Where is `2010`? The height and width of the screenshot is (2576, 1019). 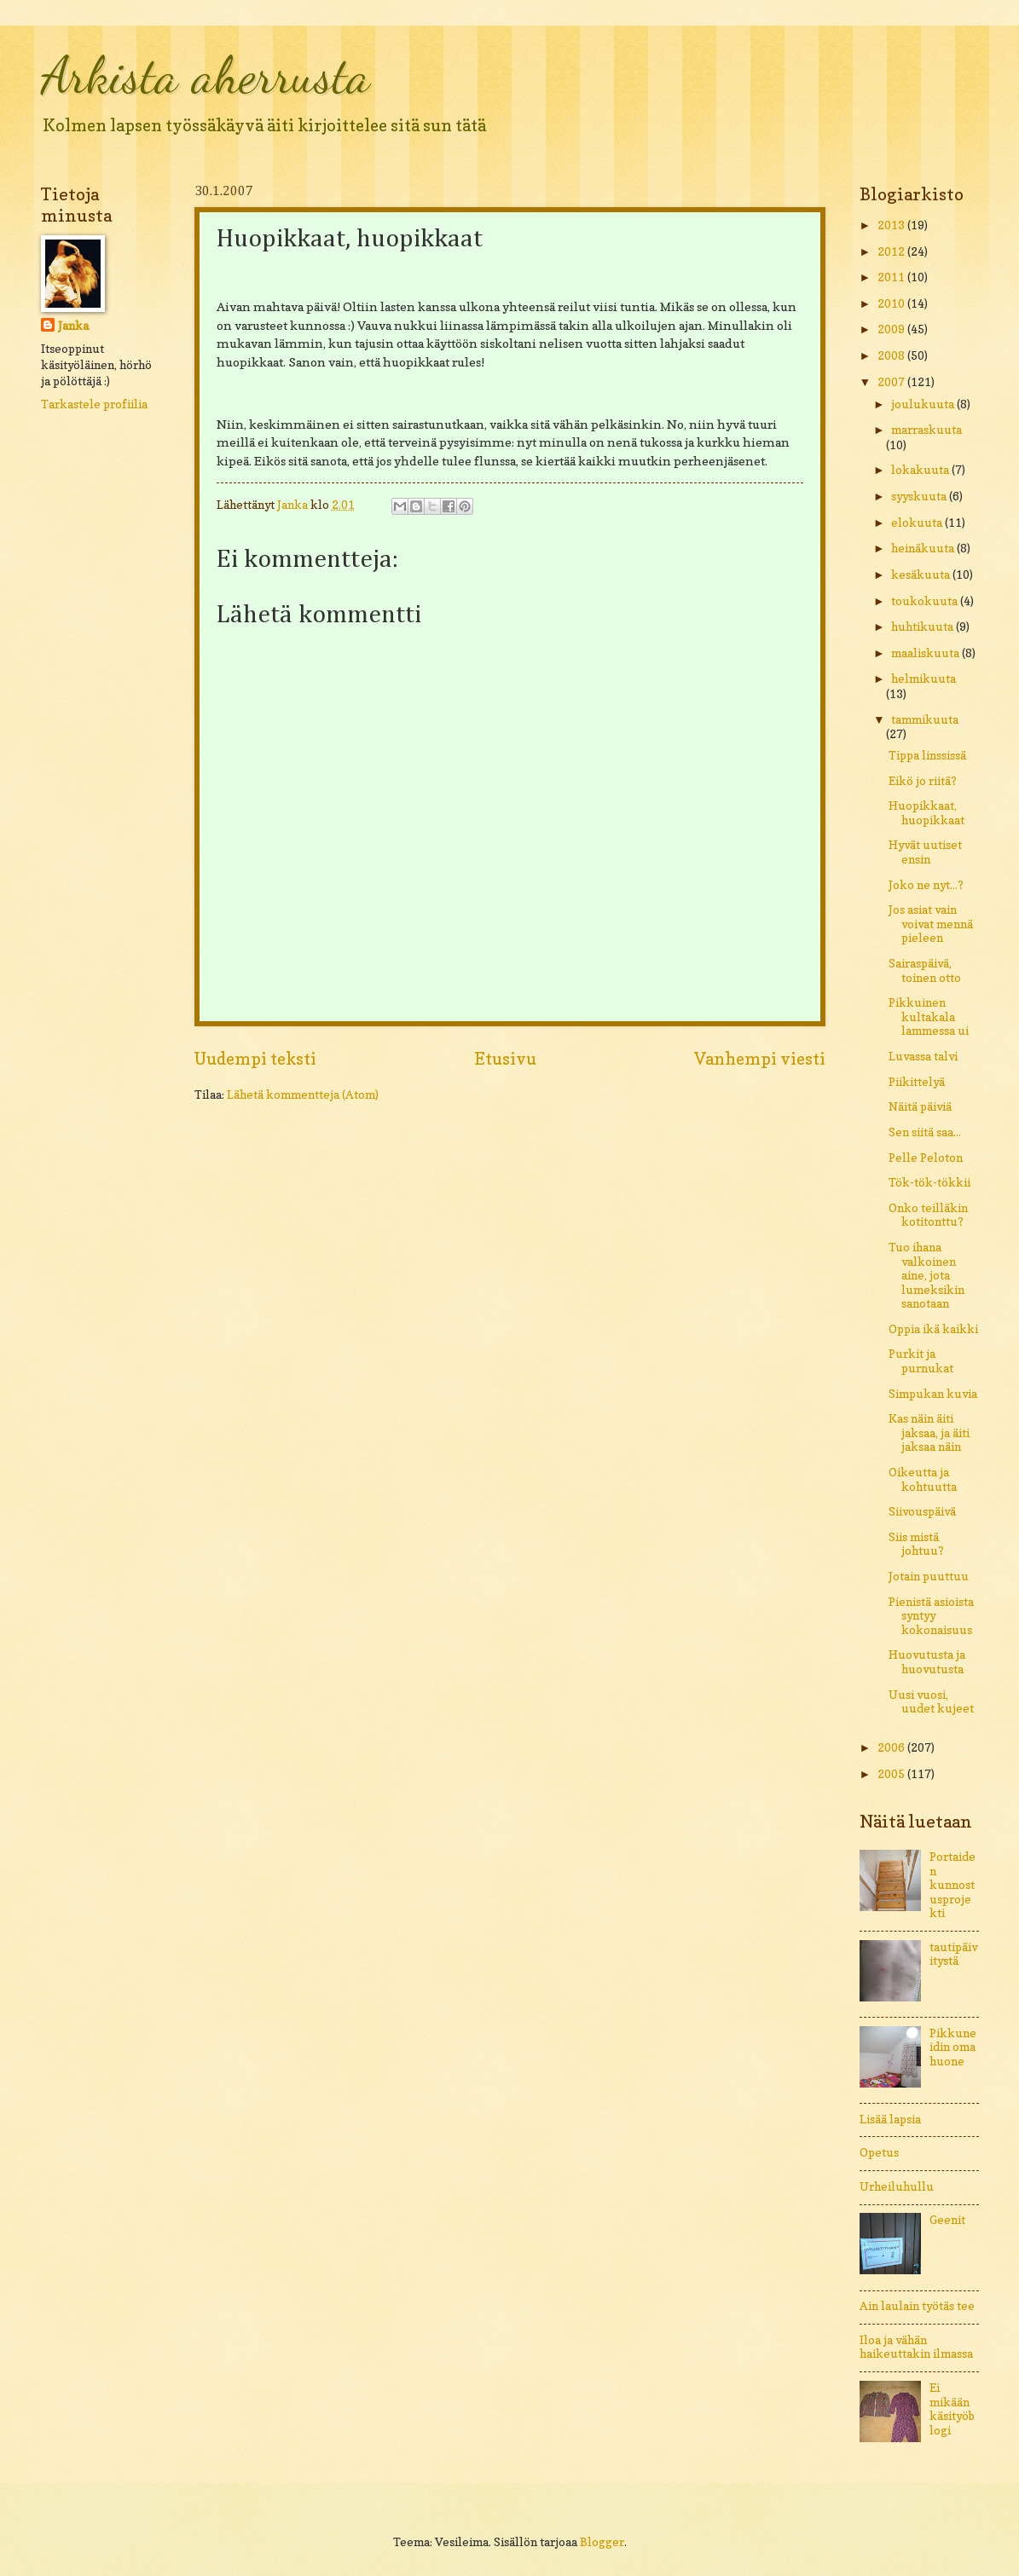 2010 is located at coordinates (892, 303).